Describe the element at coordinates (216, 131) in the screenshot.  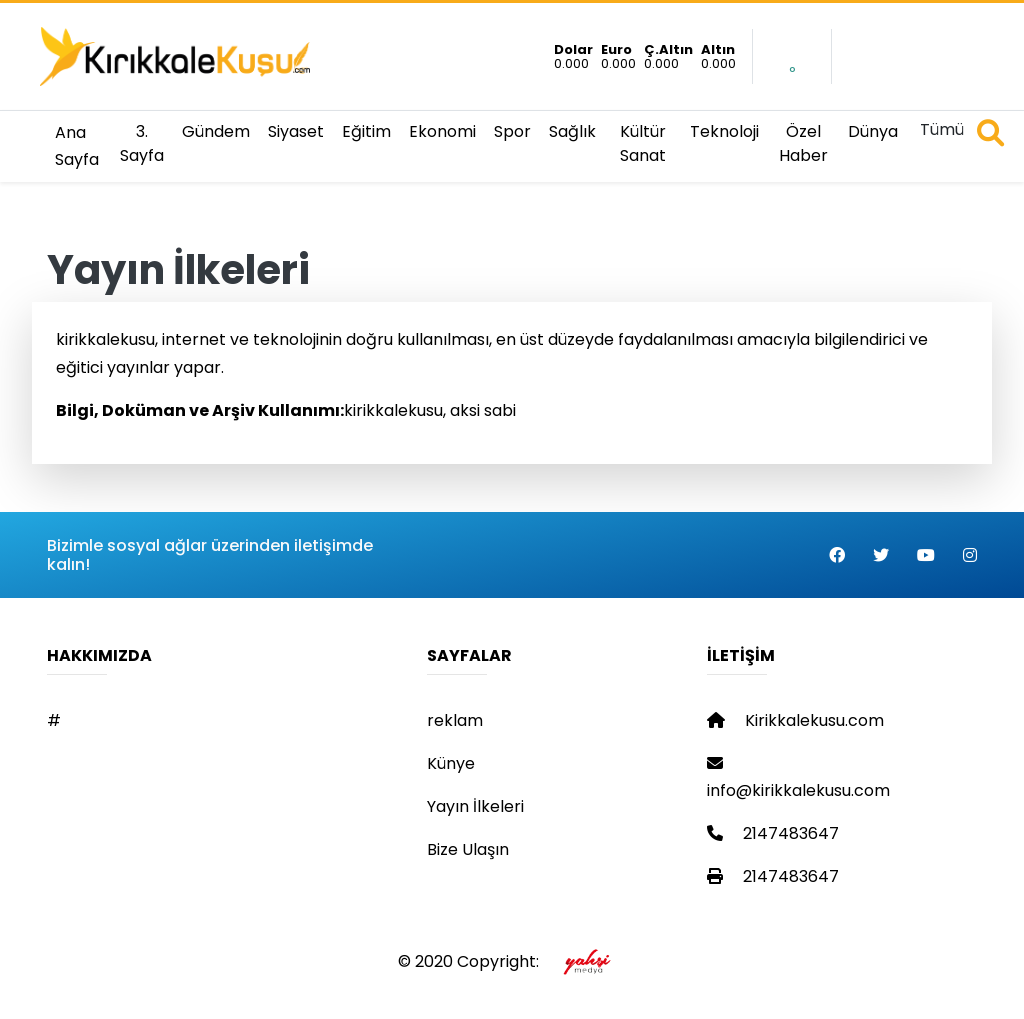
I see `Gündem` at that location.